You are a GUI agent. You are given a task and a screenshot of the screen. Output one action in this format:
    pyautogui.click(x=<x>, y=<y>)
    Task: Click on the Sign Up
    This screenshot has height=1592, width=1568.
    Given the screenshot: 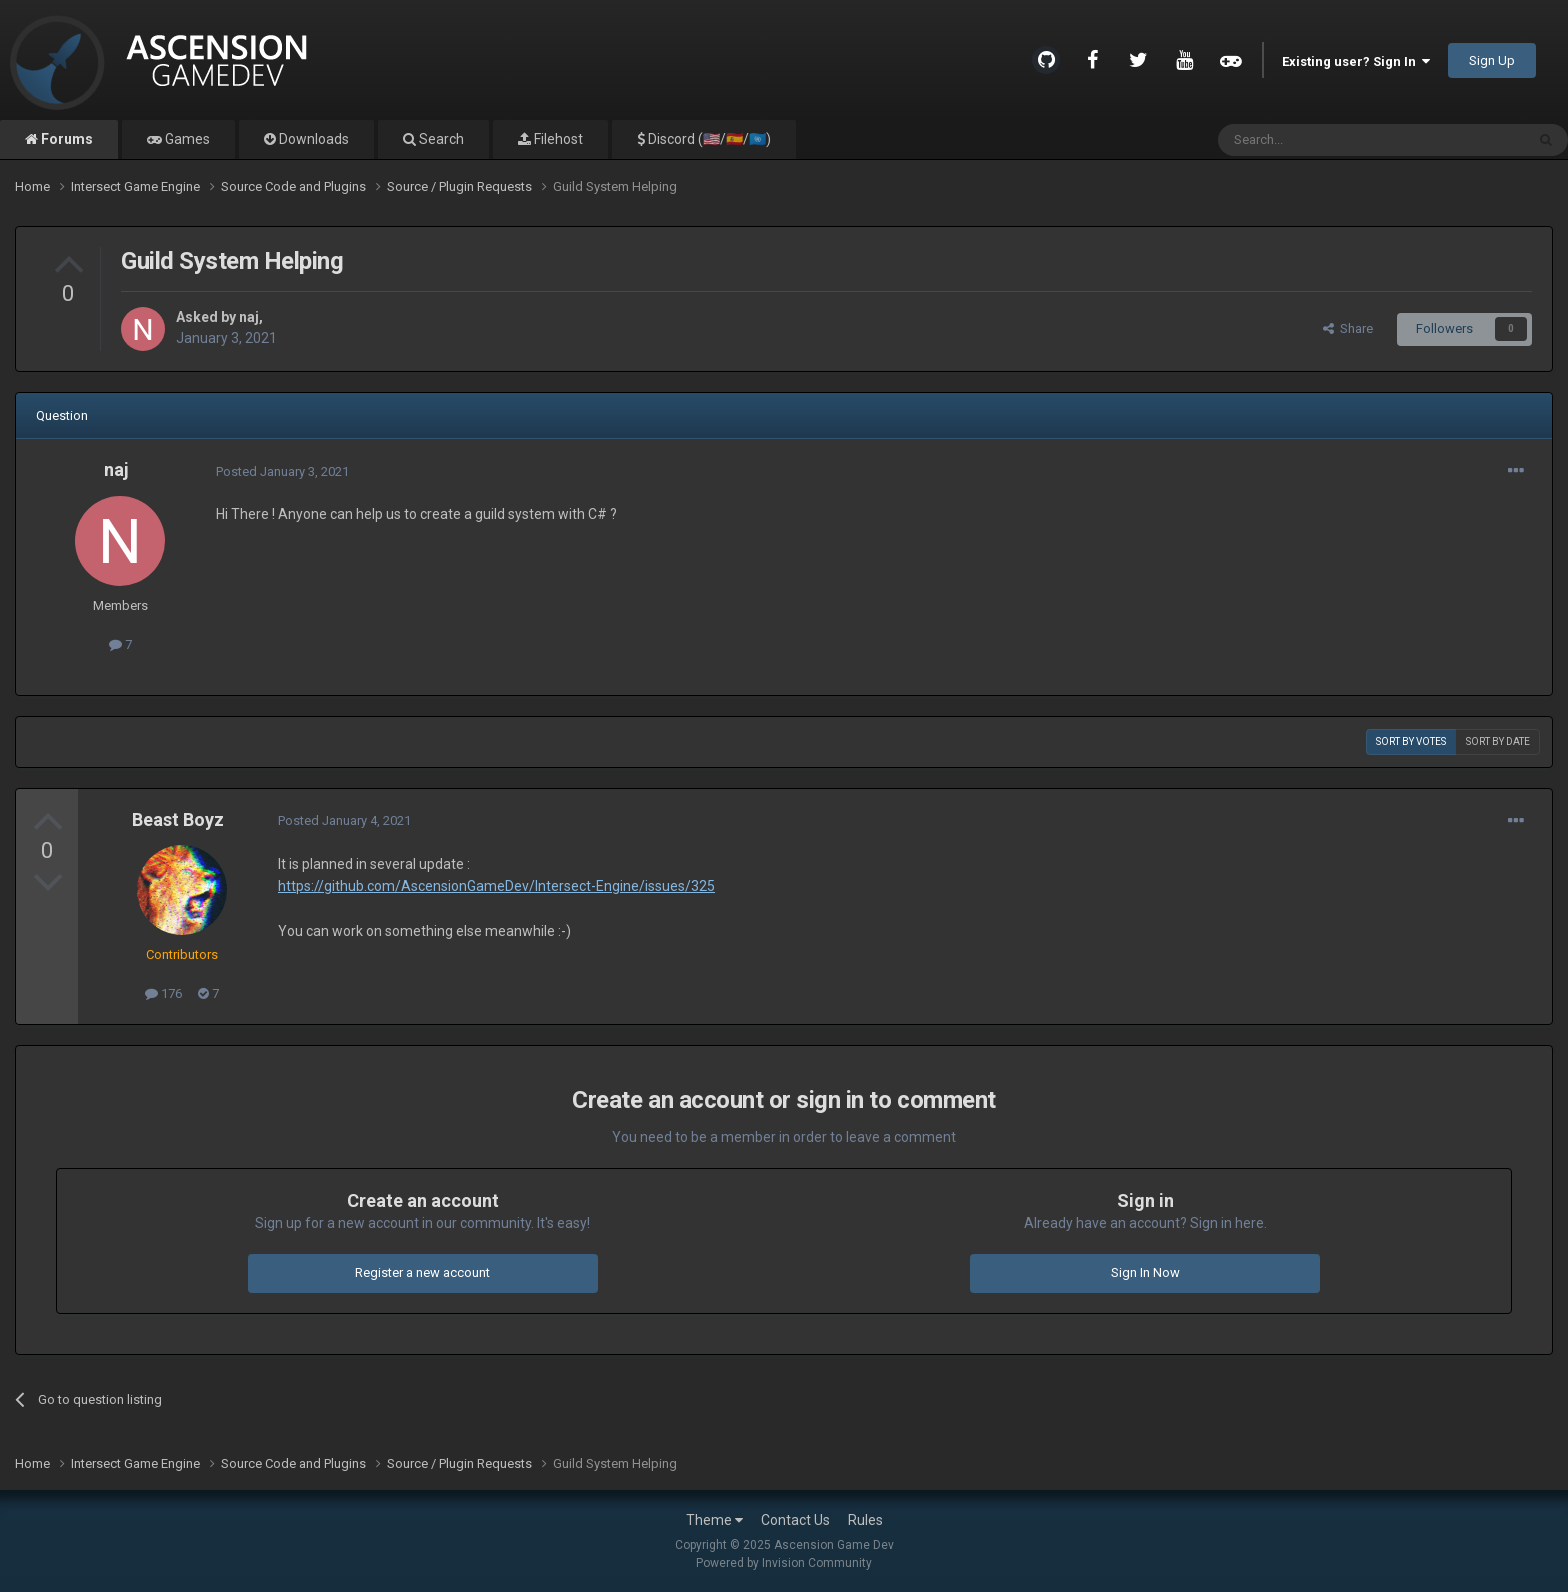 What is the action you would take?
    pyautogui.click(x=1492, y=60)
    